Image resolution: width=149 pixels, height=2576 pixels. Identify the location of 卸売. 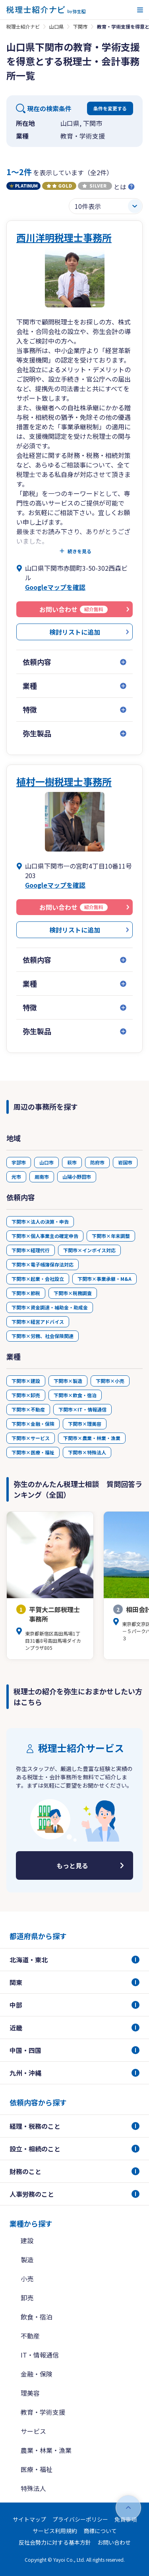
(27, 2297).